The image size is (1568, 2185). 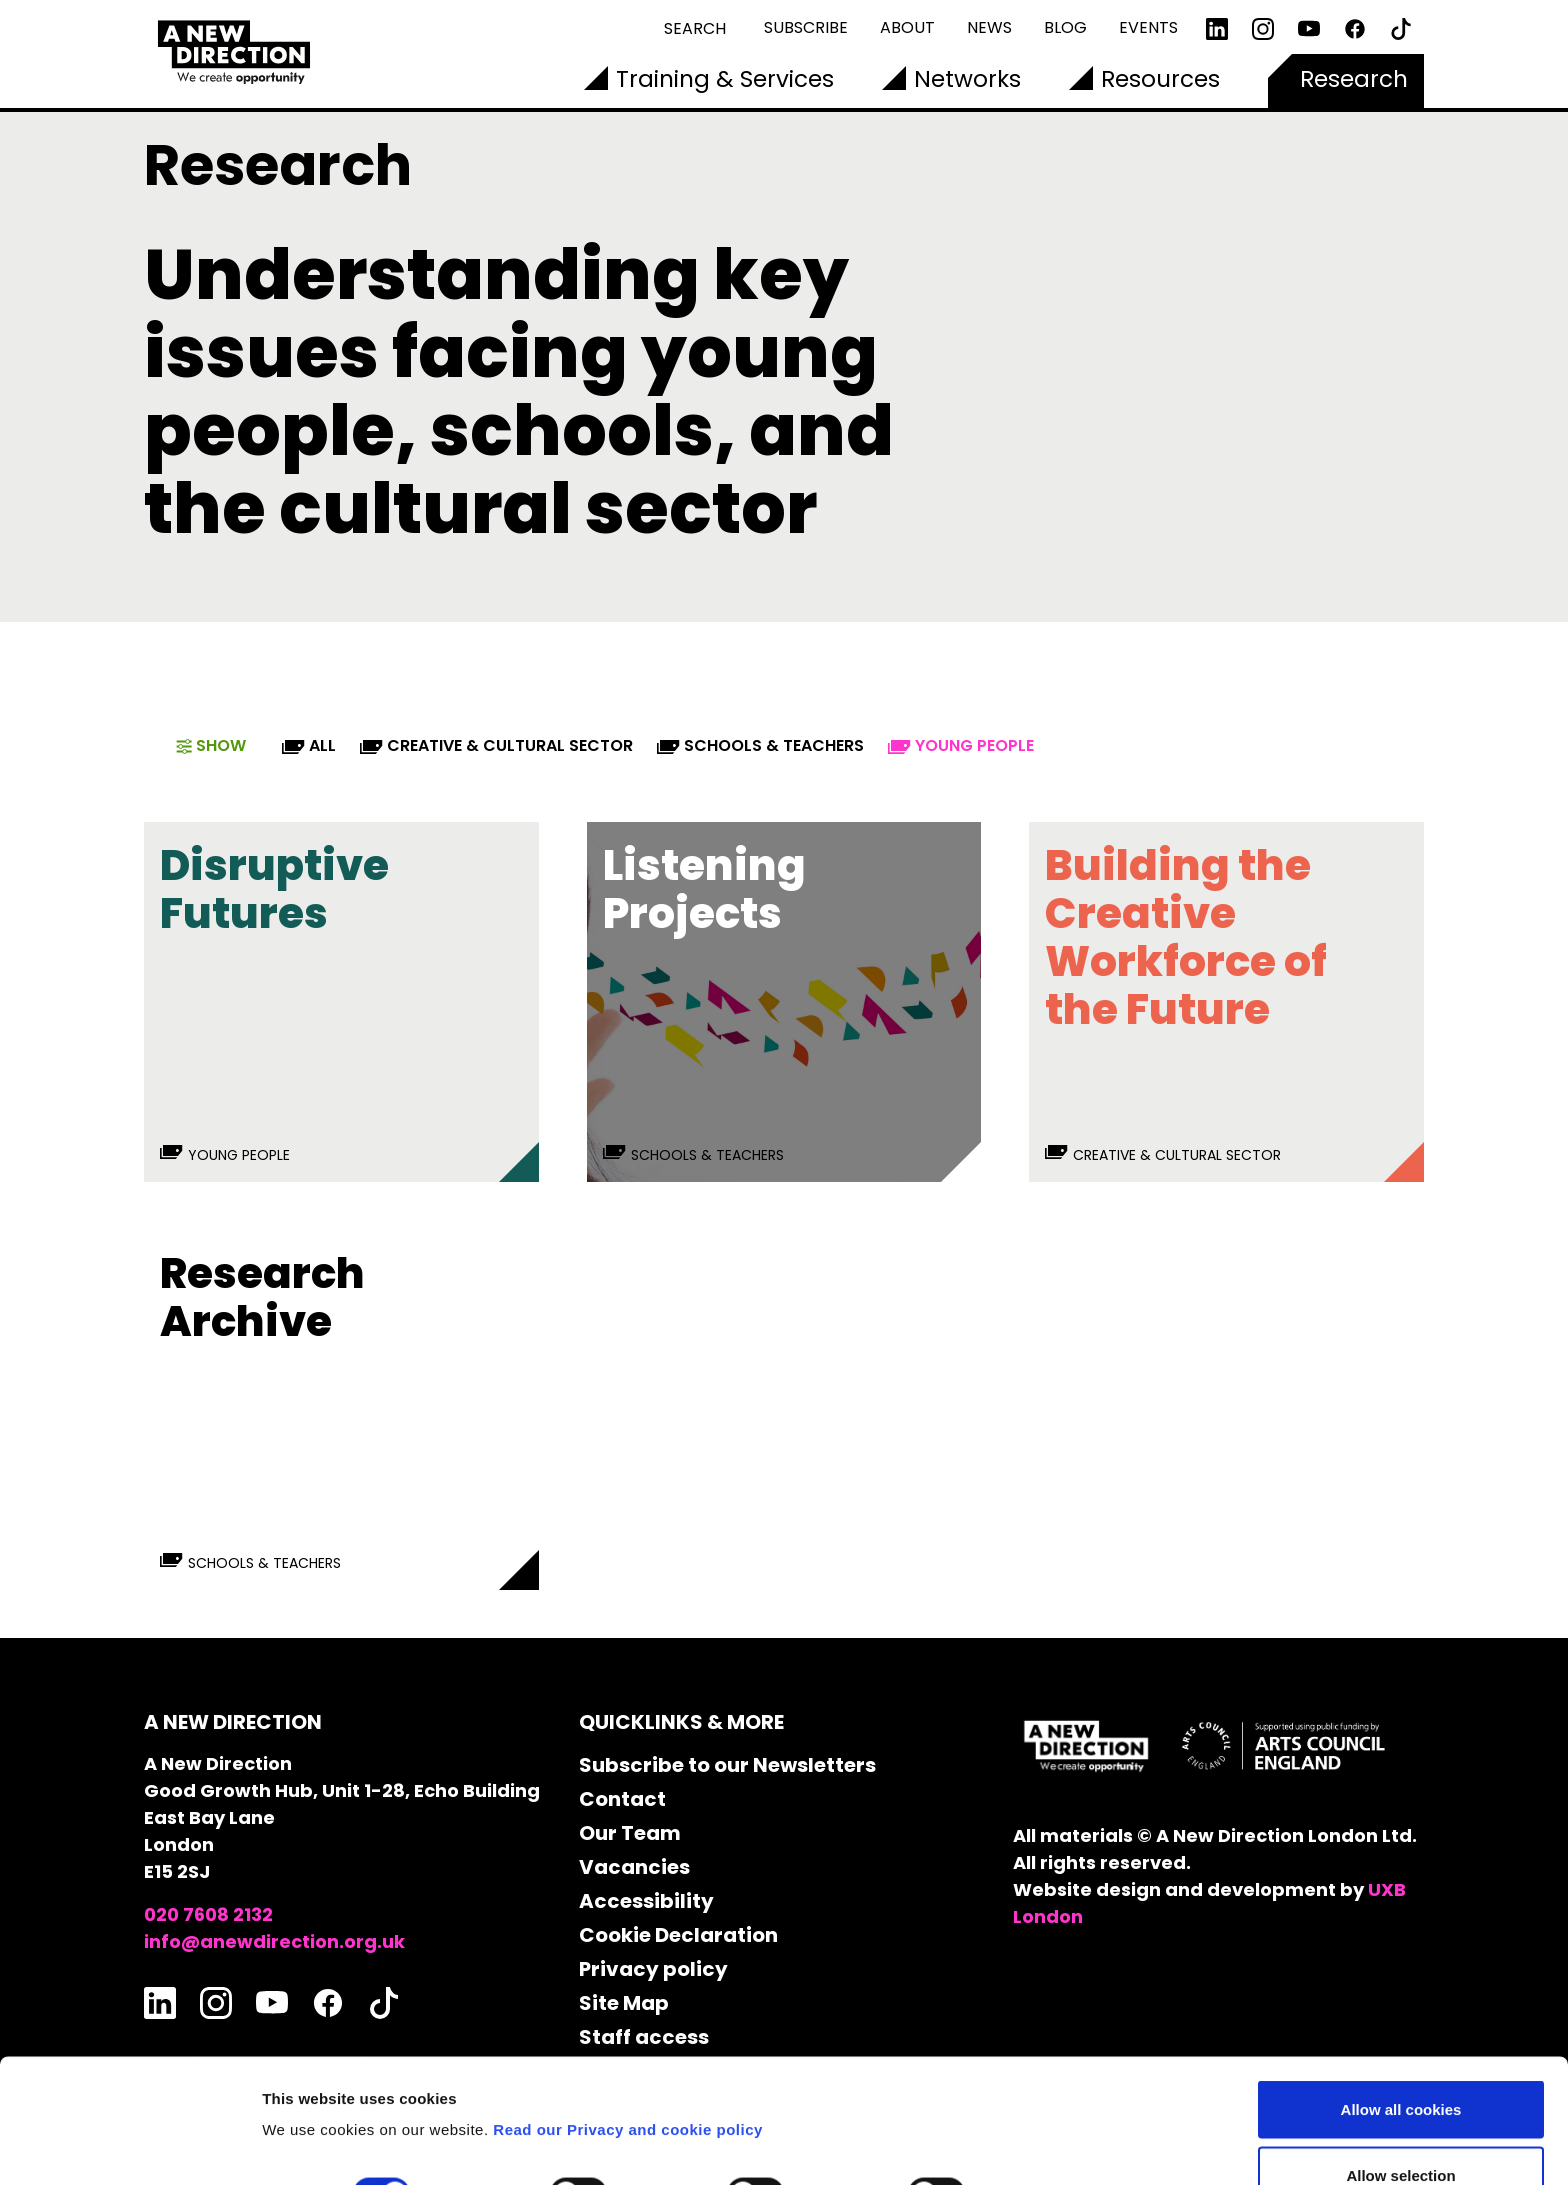 I want to click on About, so click(x=907, y=27).